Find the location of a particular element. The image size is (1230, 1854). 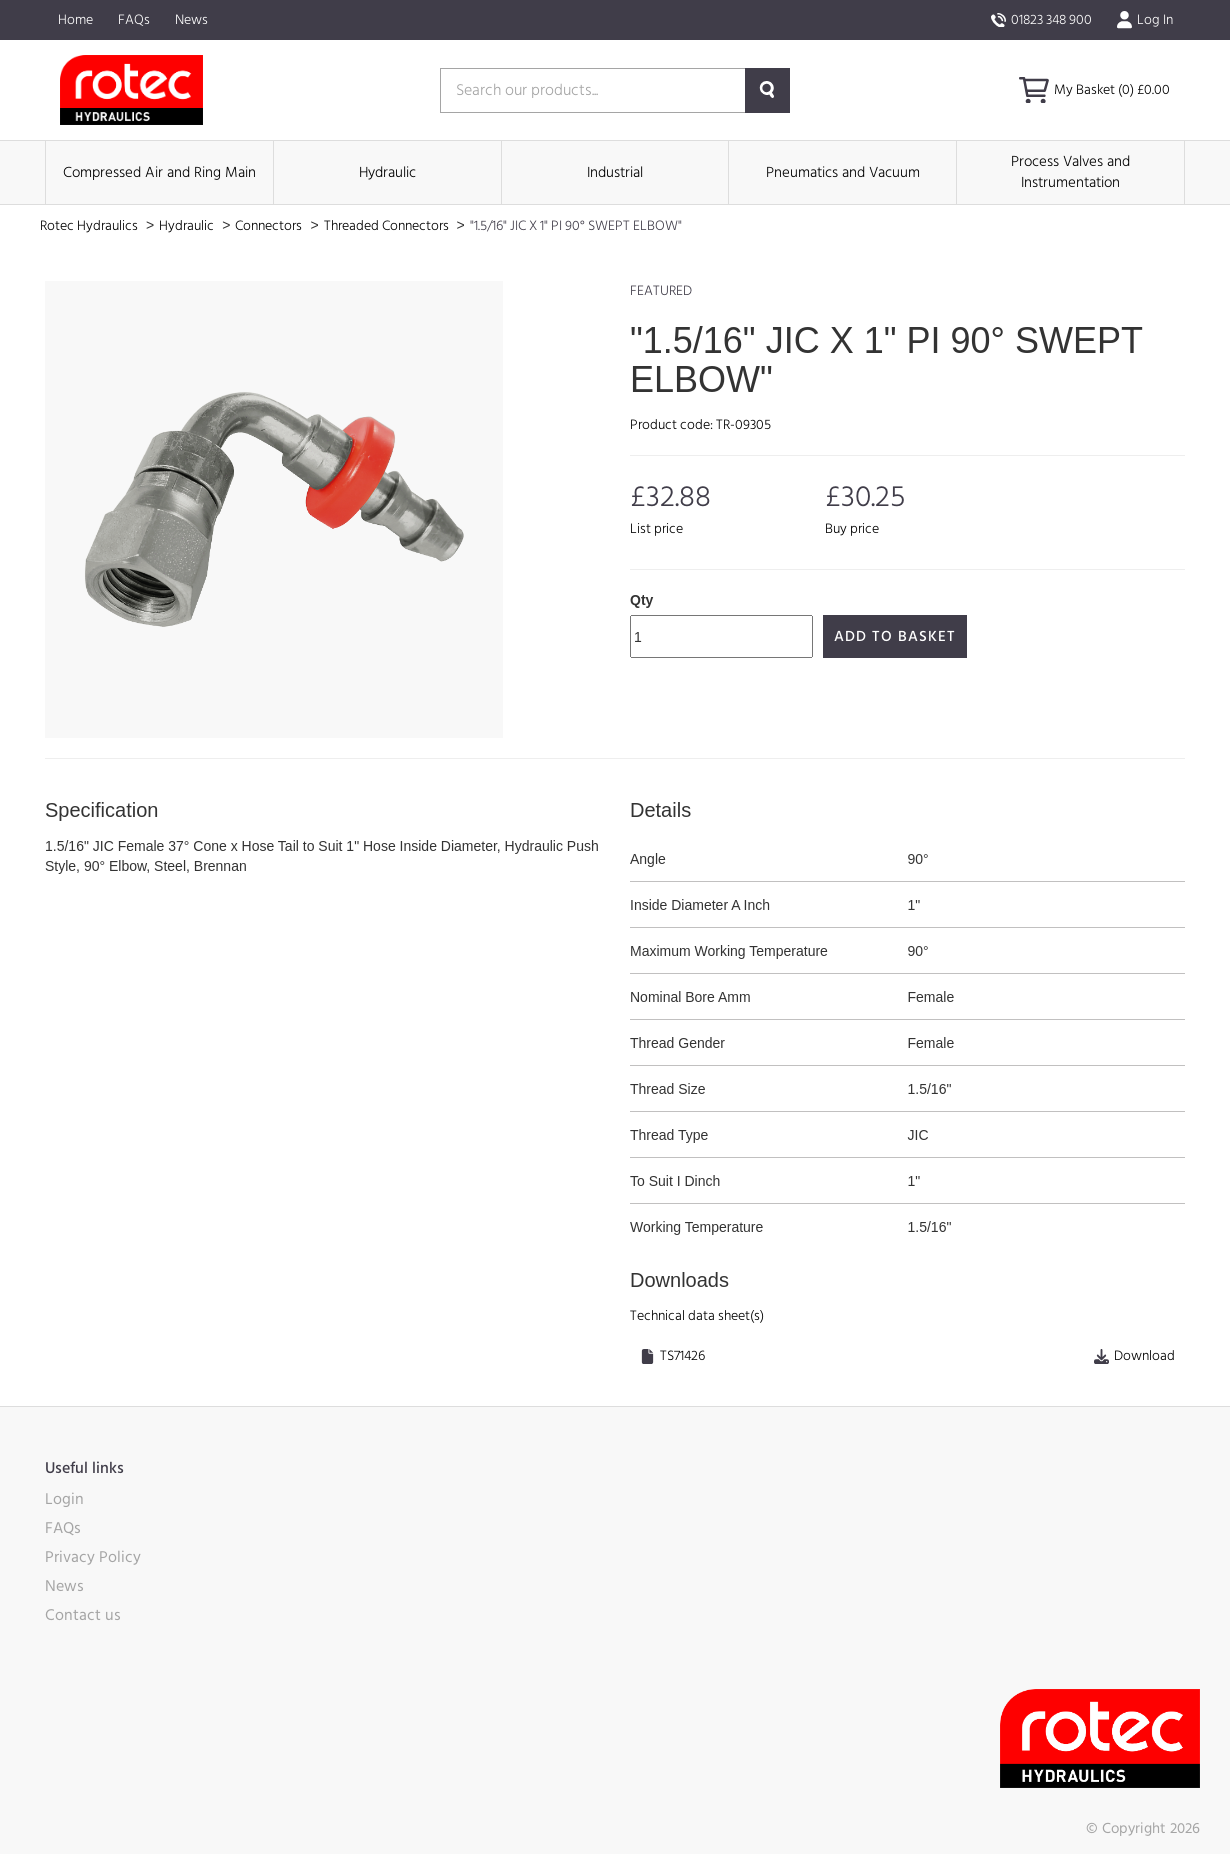

Process Valves and Instrumentation is located at coordinates (1070, 172).